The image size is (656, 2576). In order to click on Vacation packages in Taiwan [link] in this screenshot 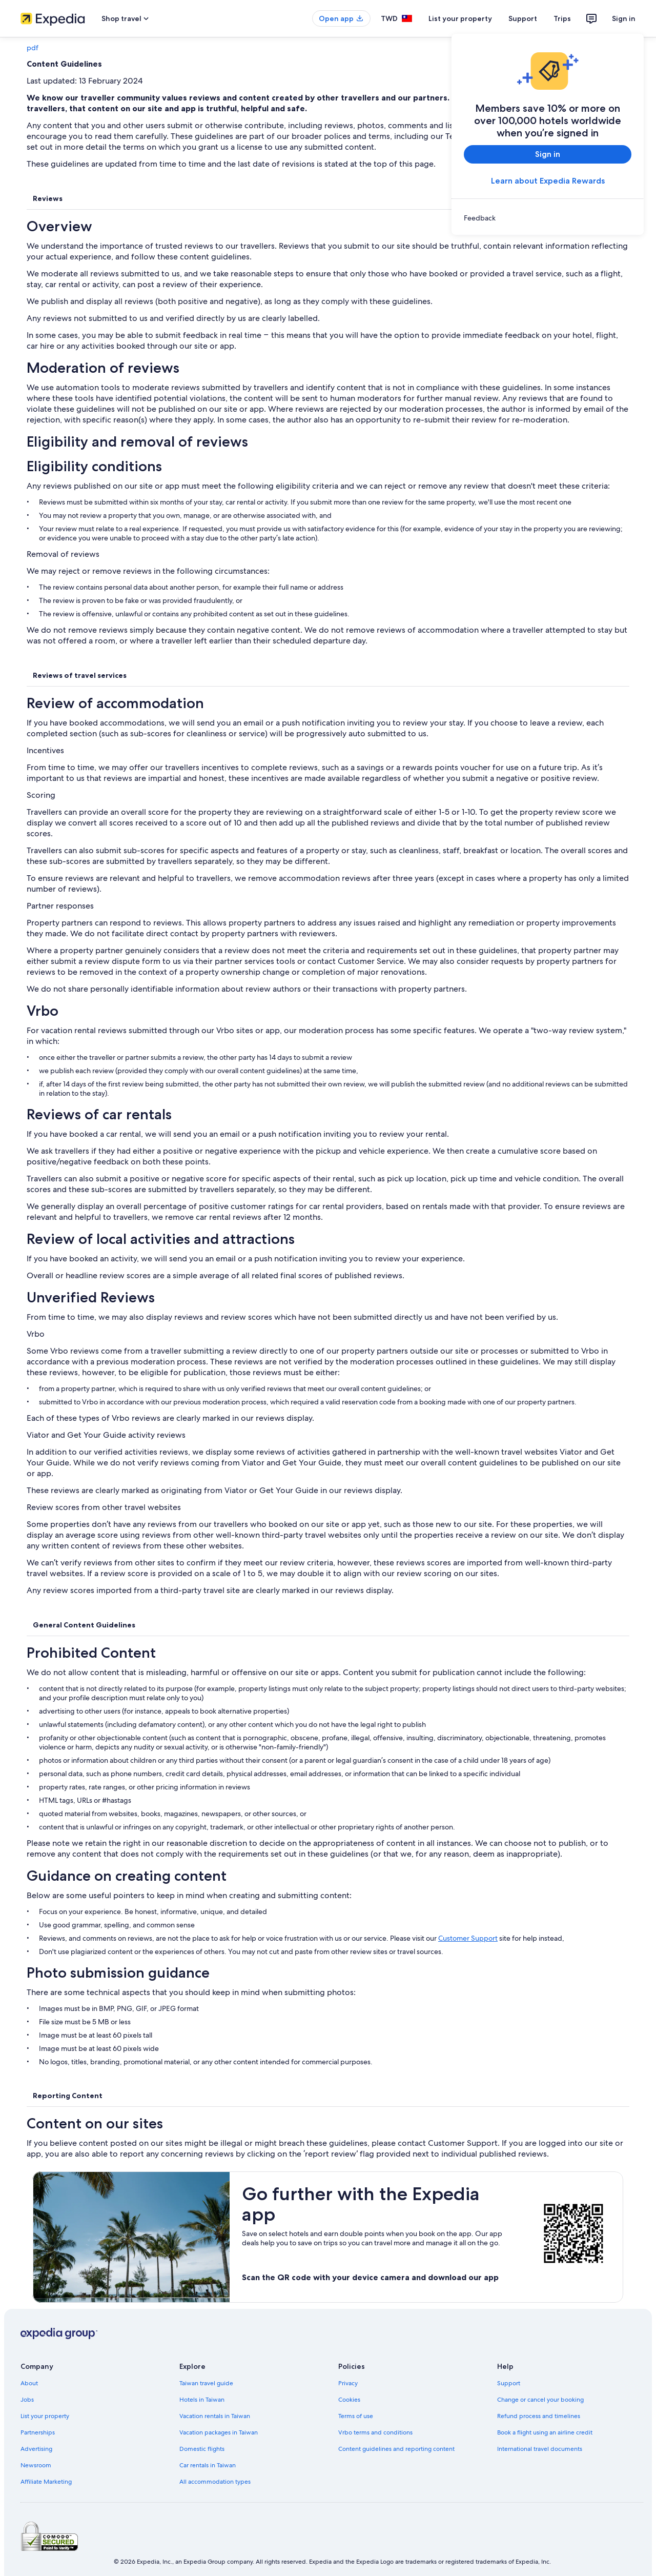, I will do `click(218, 2432)`.